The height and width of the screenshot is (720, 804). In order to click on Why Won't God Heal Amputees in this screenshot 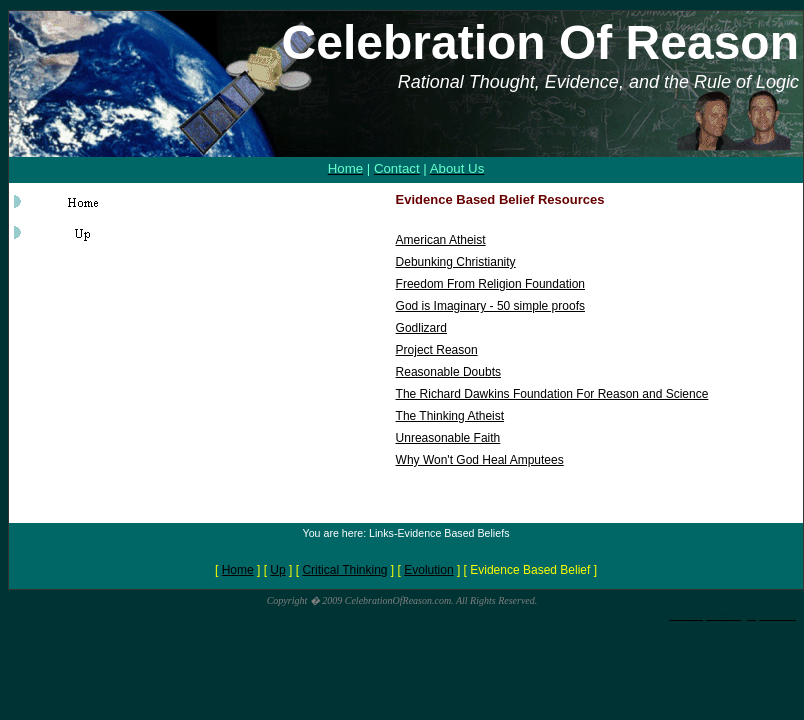, I will do `click(480, 460)`.